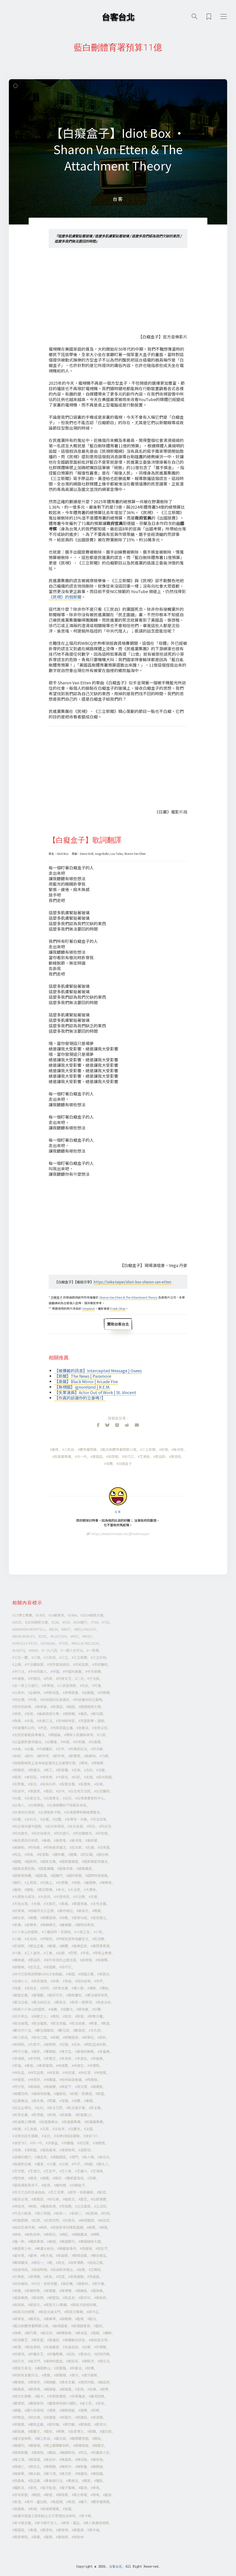  I want to click on 圖利, so click(17, 1882).